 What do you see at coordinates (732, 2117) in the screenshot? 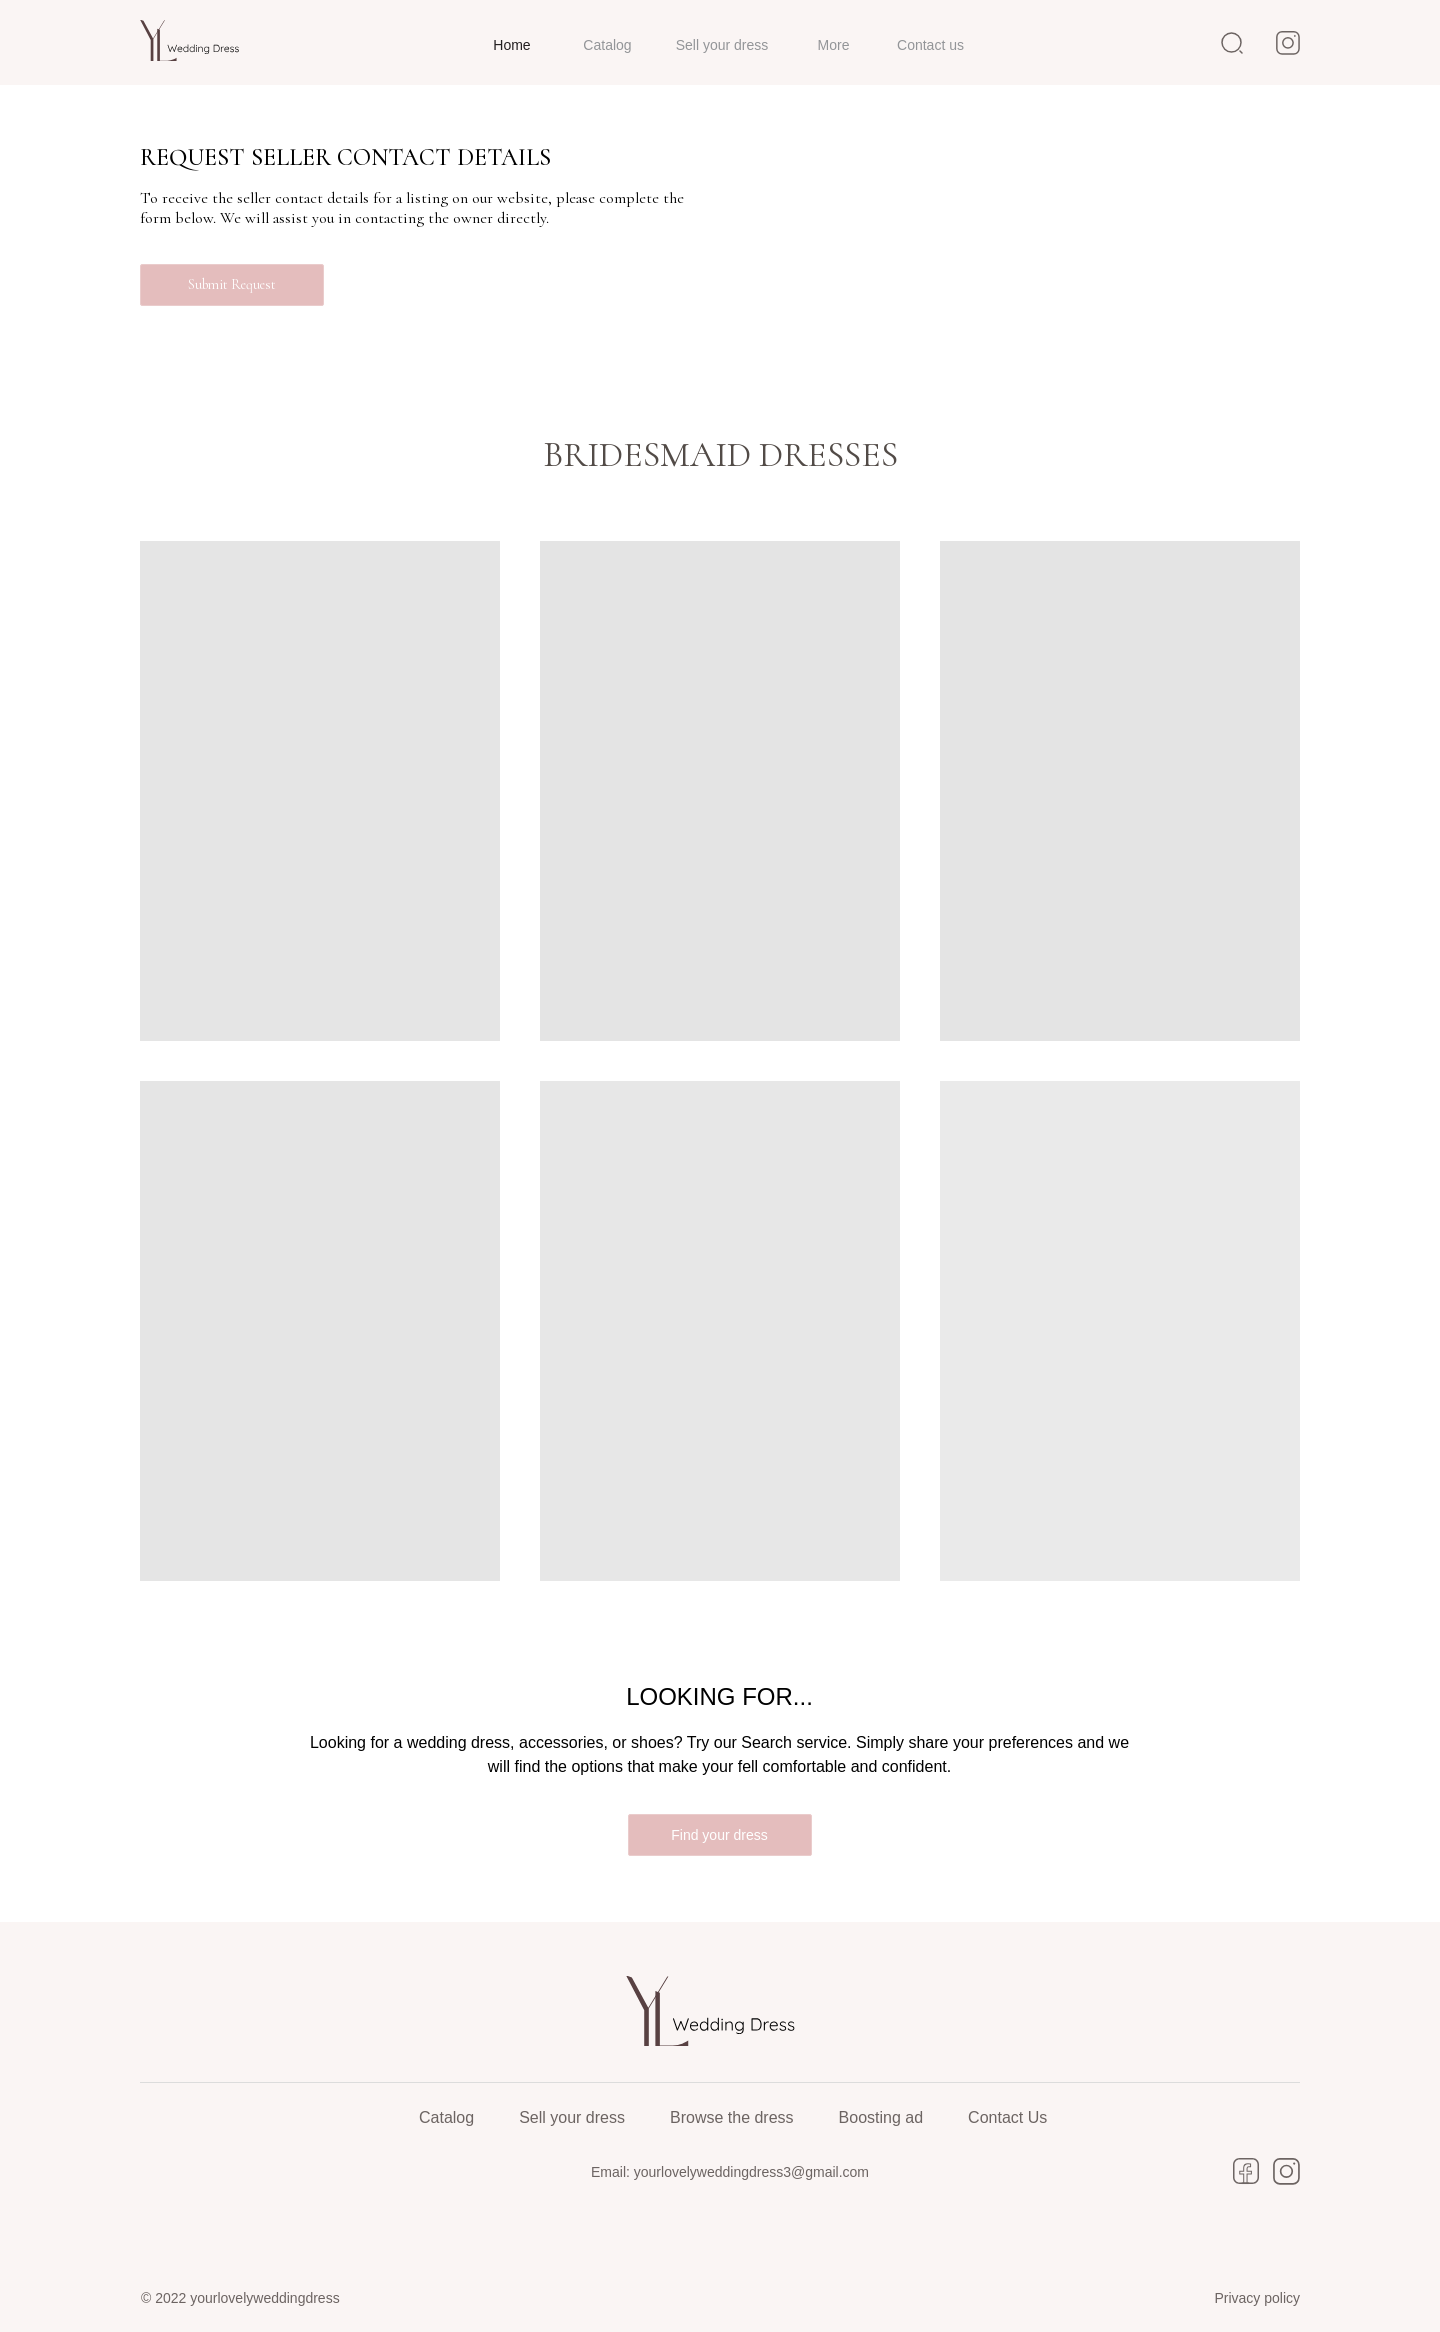
I see `Browse the dress` at bounding box center [732, 2117].